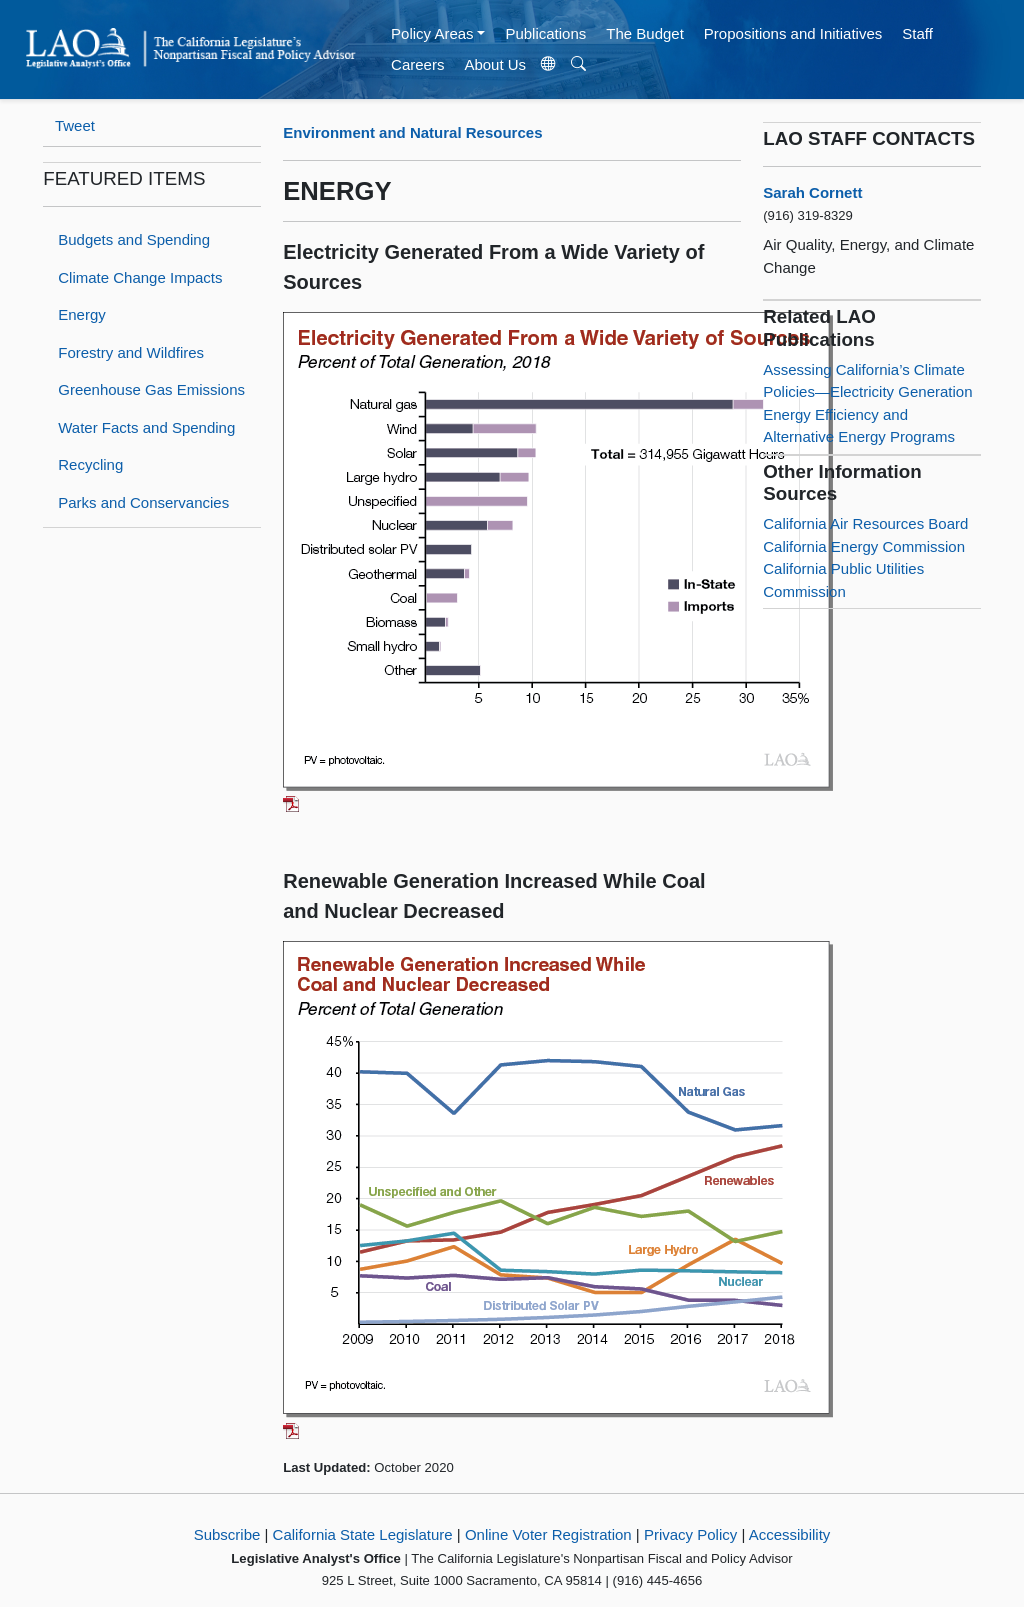  I want to click on Staff, so click(917, 33).